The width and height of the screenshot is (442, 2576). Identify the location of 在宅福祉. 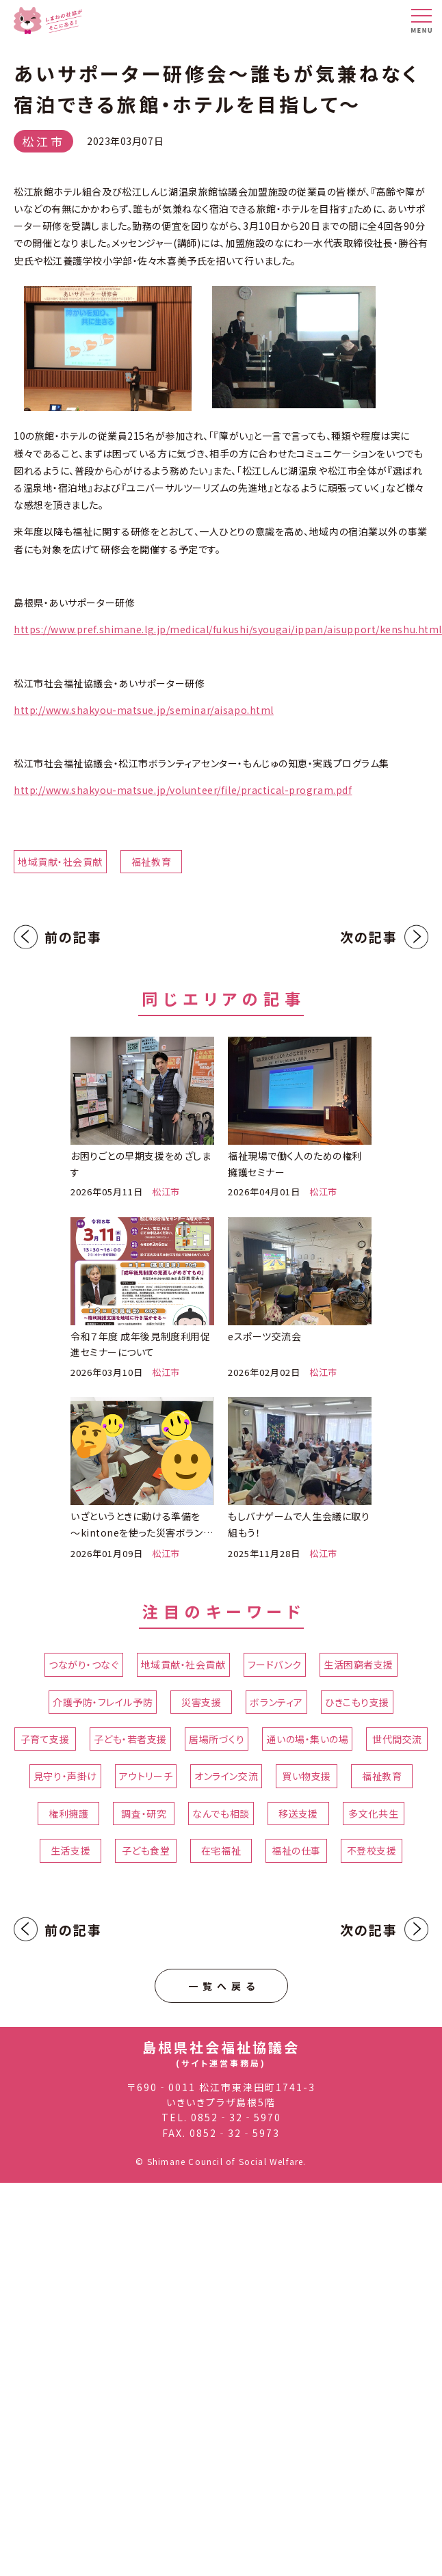
(221, 1850).